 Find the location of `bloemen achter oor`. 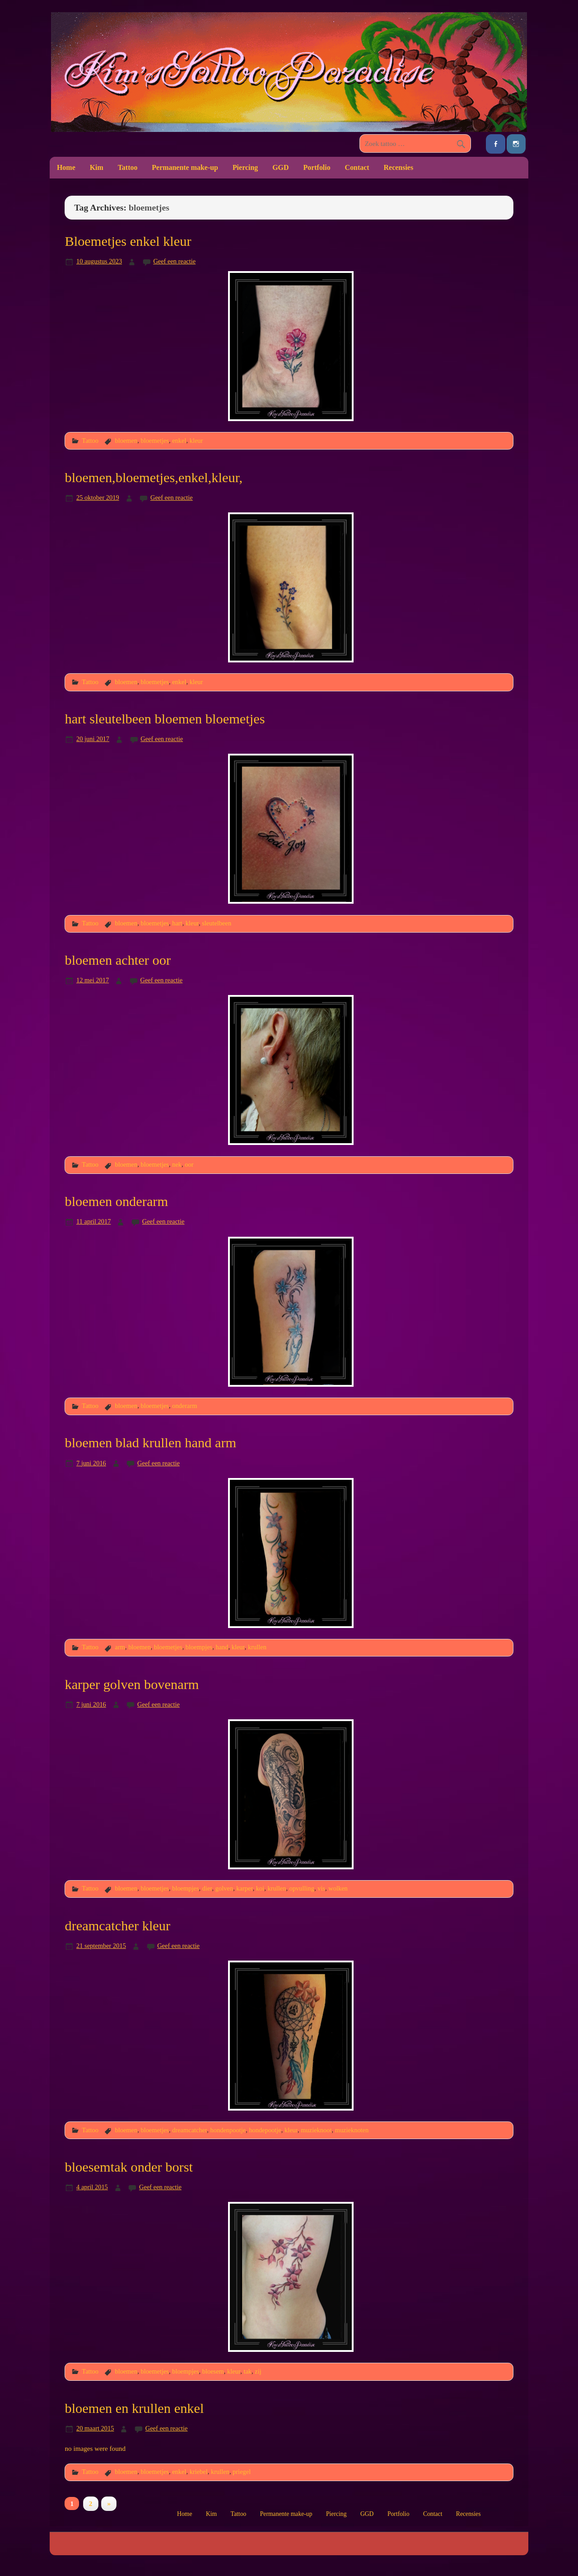

bloemen achter oor is located at coordinates (118, 960).